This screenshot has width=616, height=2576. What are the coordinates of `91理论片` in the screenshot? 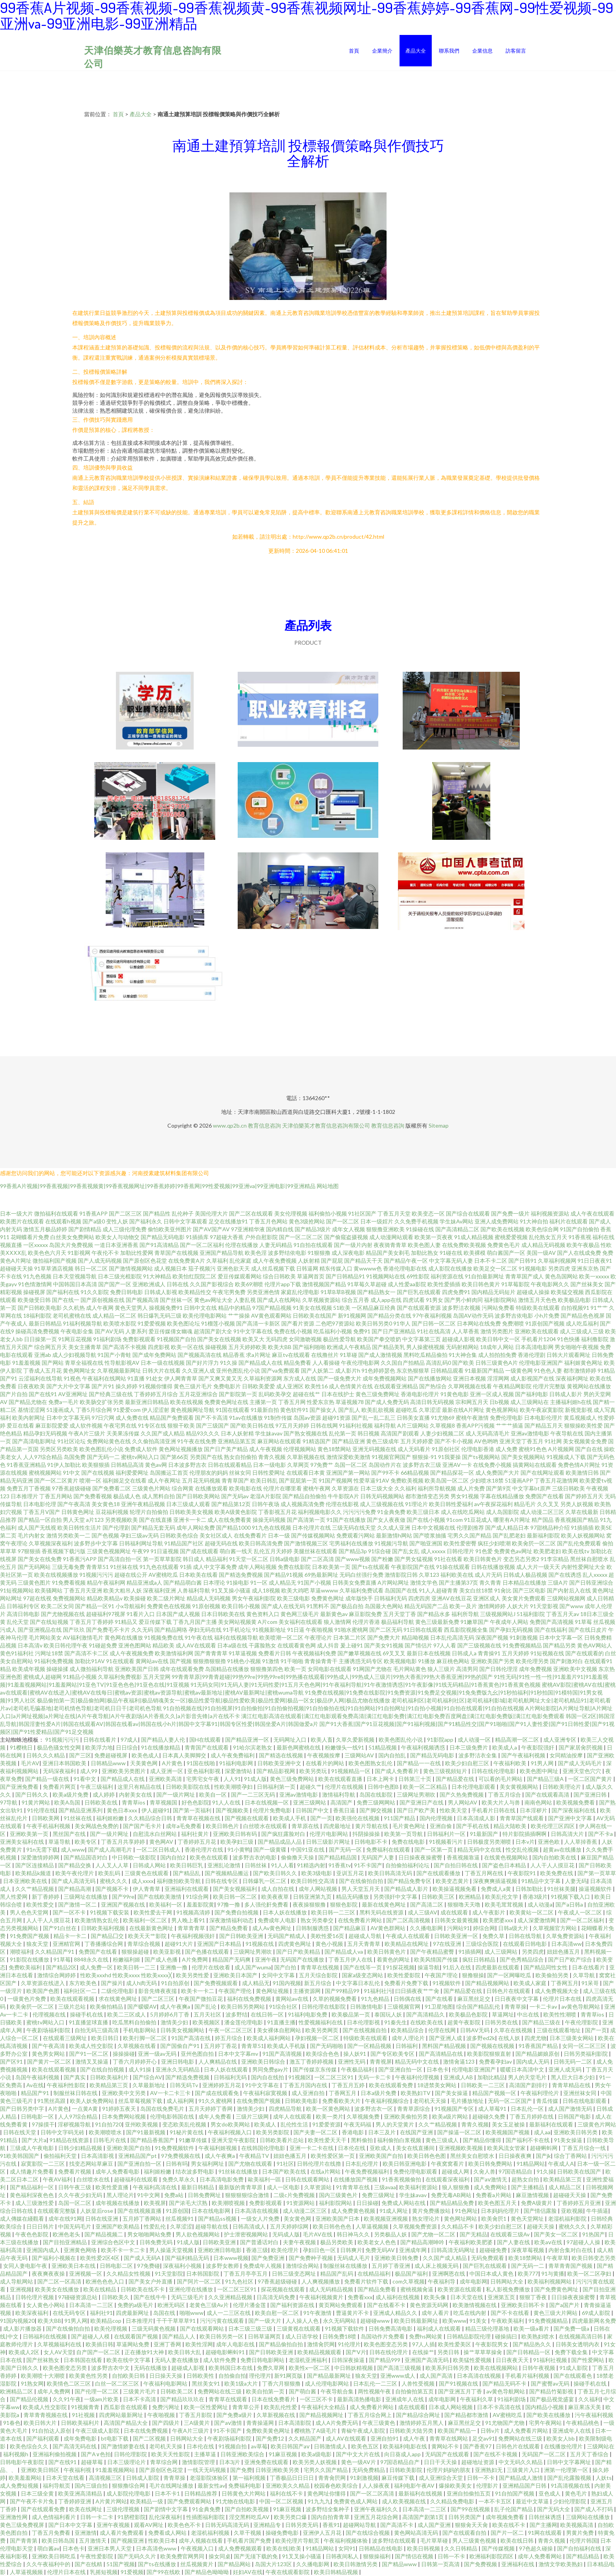 It's located at (416, 1504).